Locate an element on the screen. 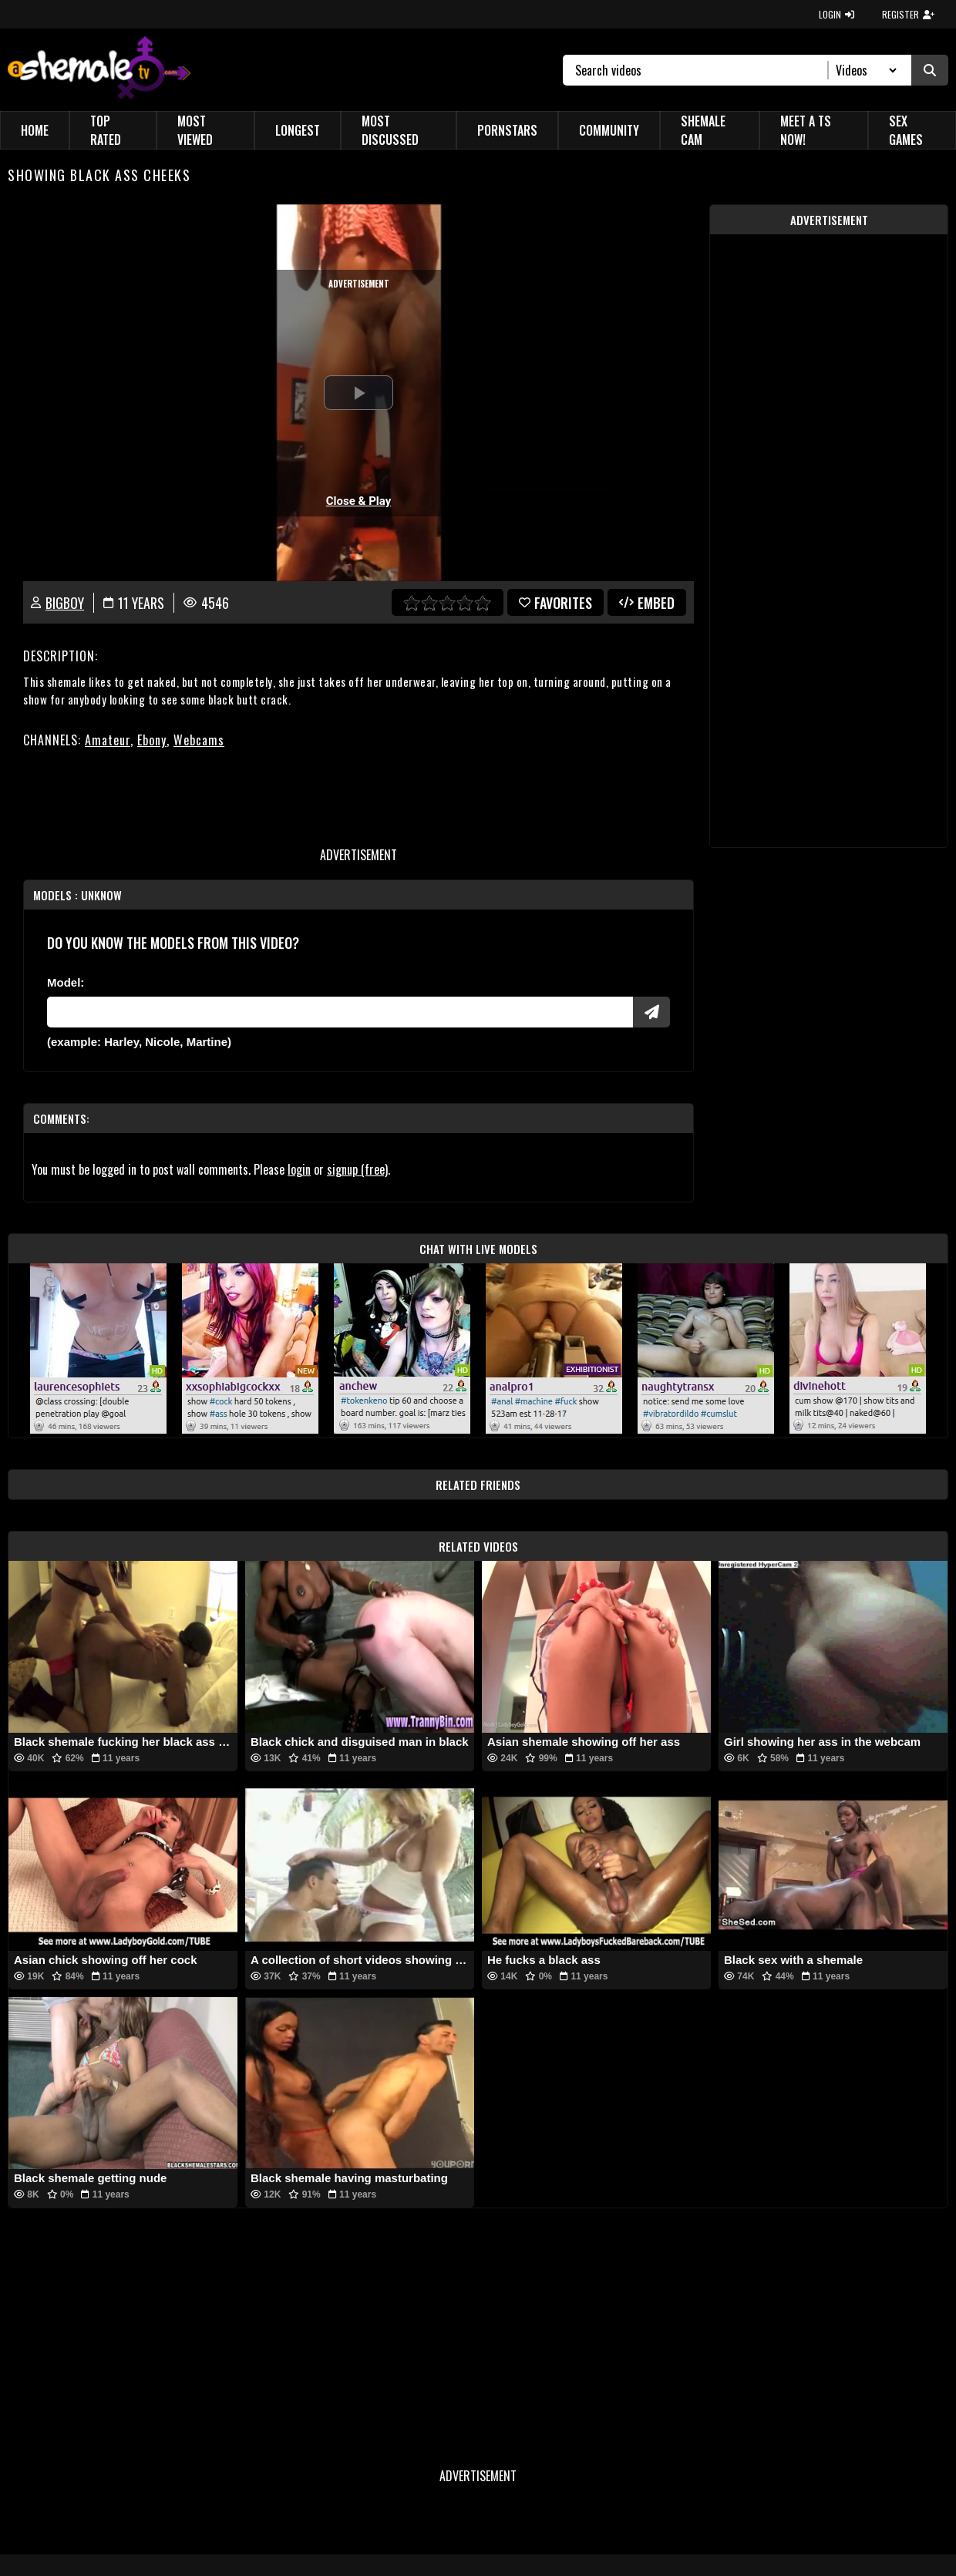 This screenshot has height=2576, width=956. Most Viewed is located at coordinates (195, 130).